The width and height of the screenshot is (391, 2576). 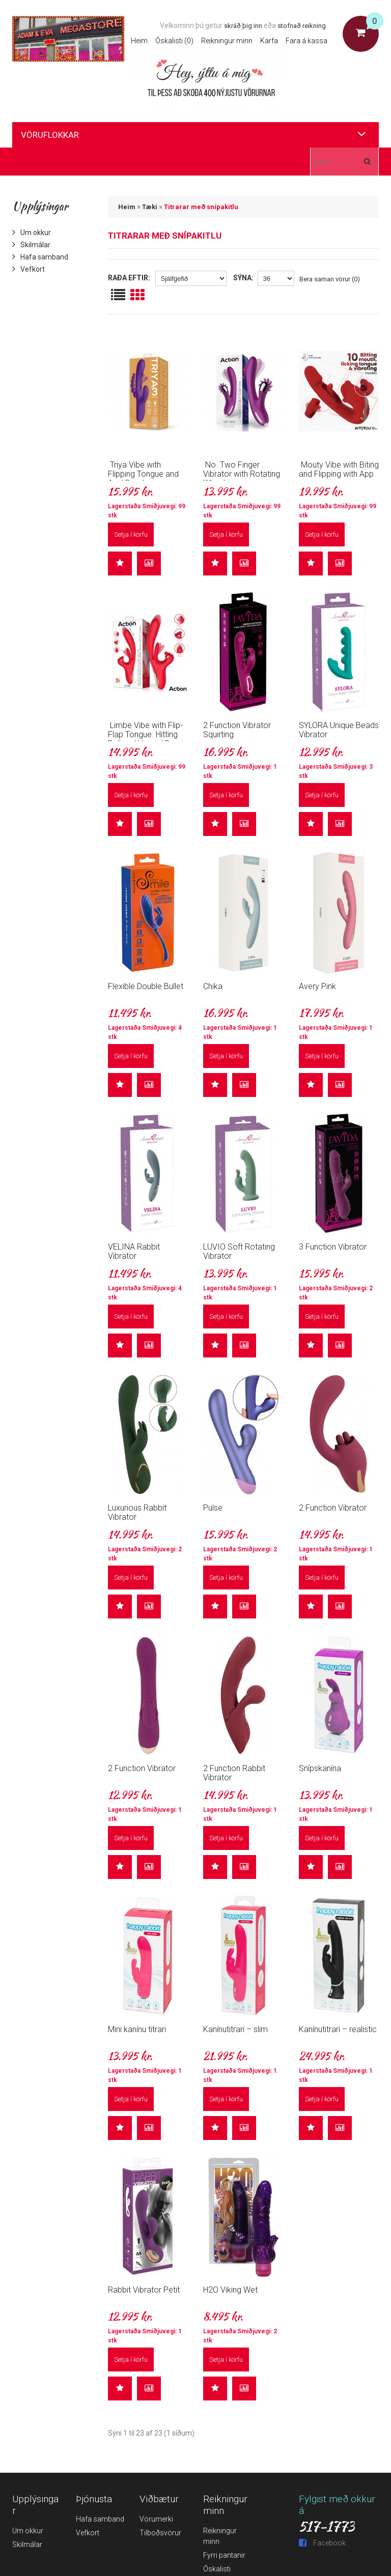 I want to click on Rabbit Vibrator Petit, so click(x=144, y=2290).